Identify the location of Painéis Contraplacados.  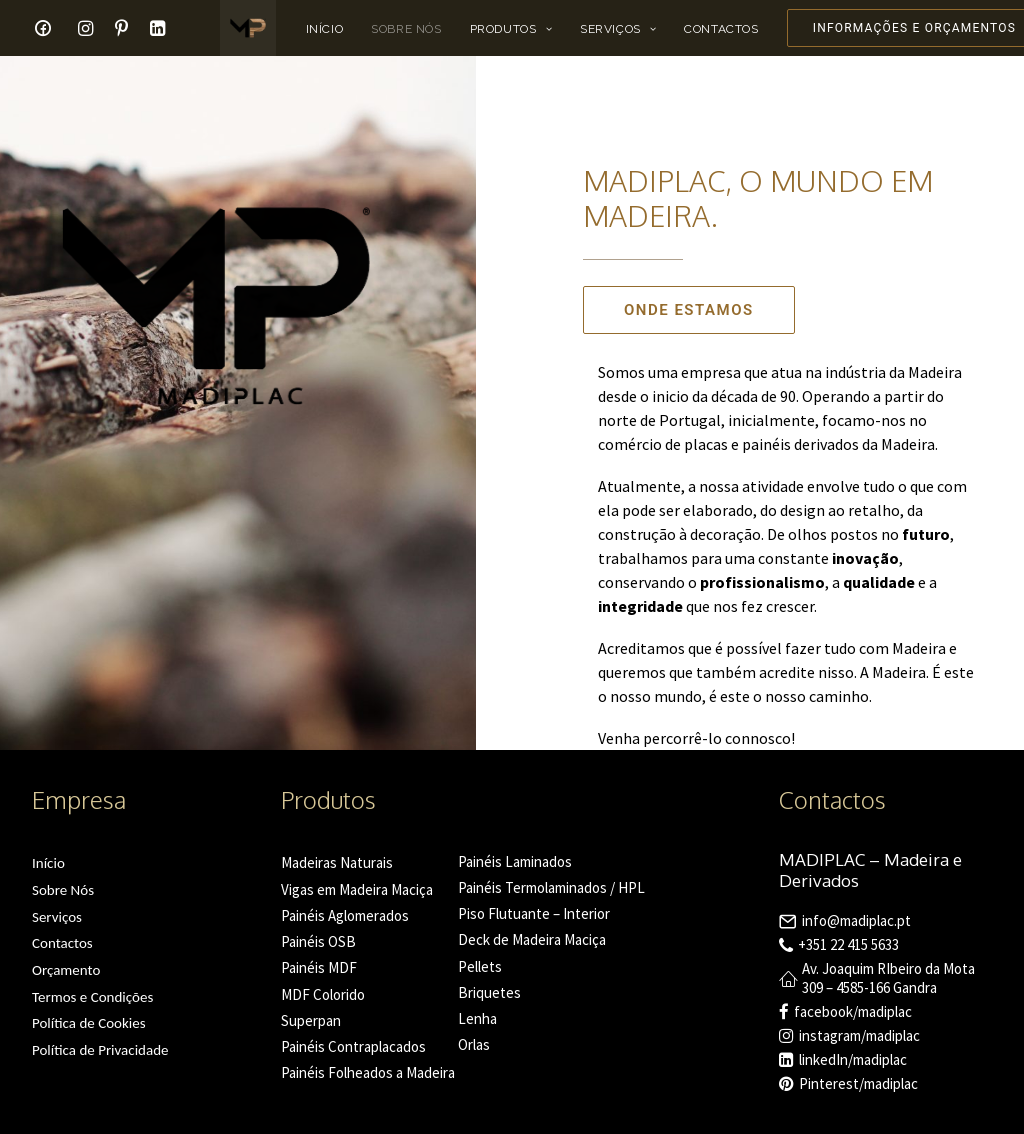
(353, 1046).